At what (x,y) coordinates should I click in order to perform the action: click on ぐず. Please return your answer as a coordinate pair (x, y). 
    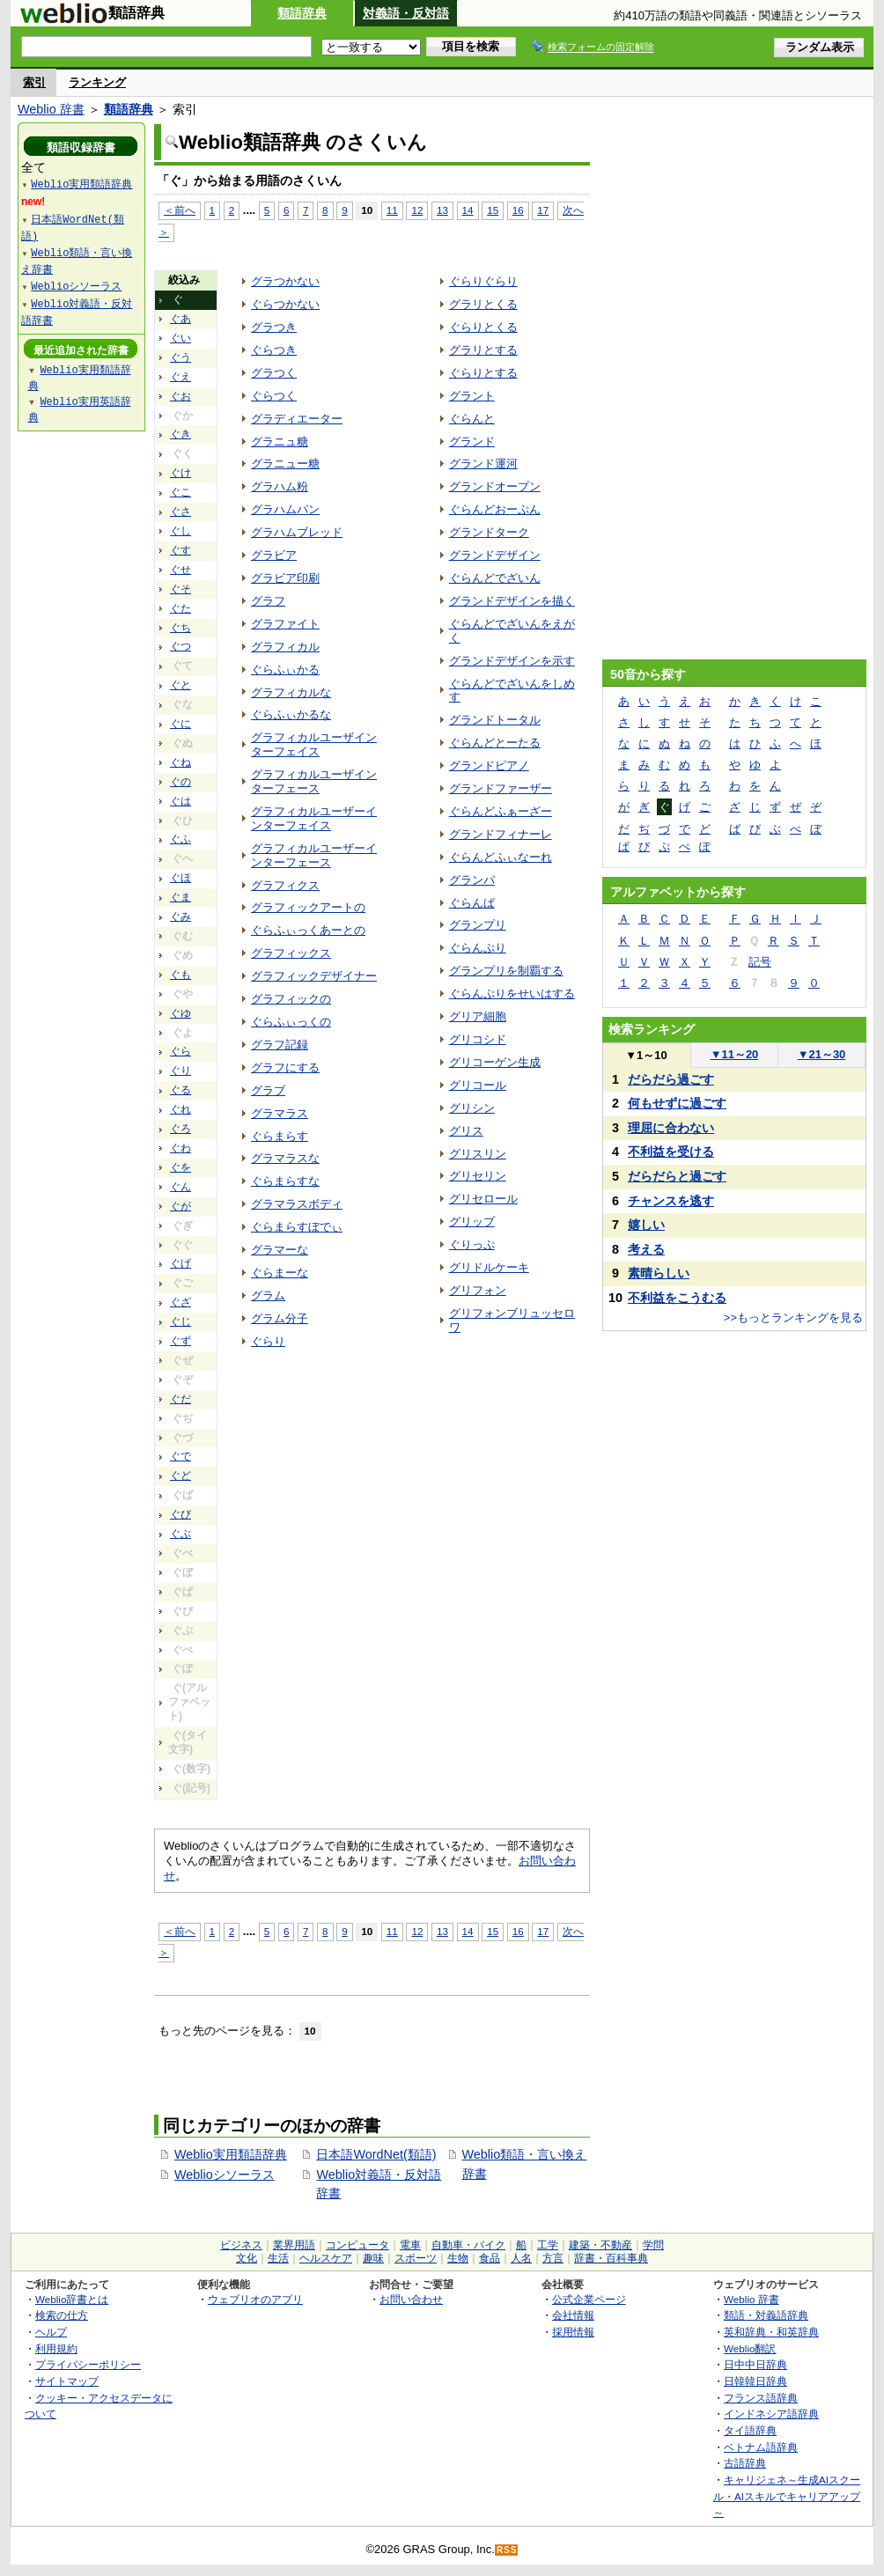
    Looking at the image, I should click on (180, 1341).